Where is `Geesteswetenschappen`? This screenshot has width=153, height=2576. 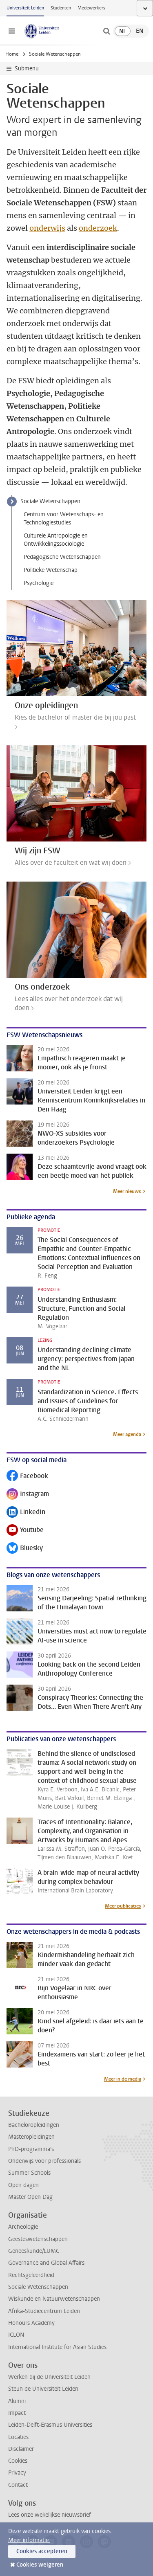
Geesteswetenschappen is located at coordinates (38, 2239).